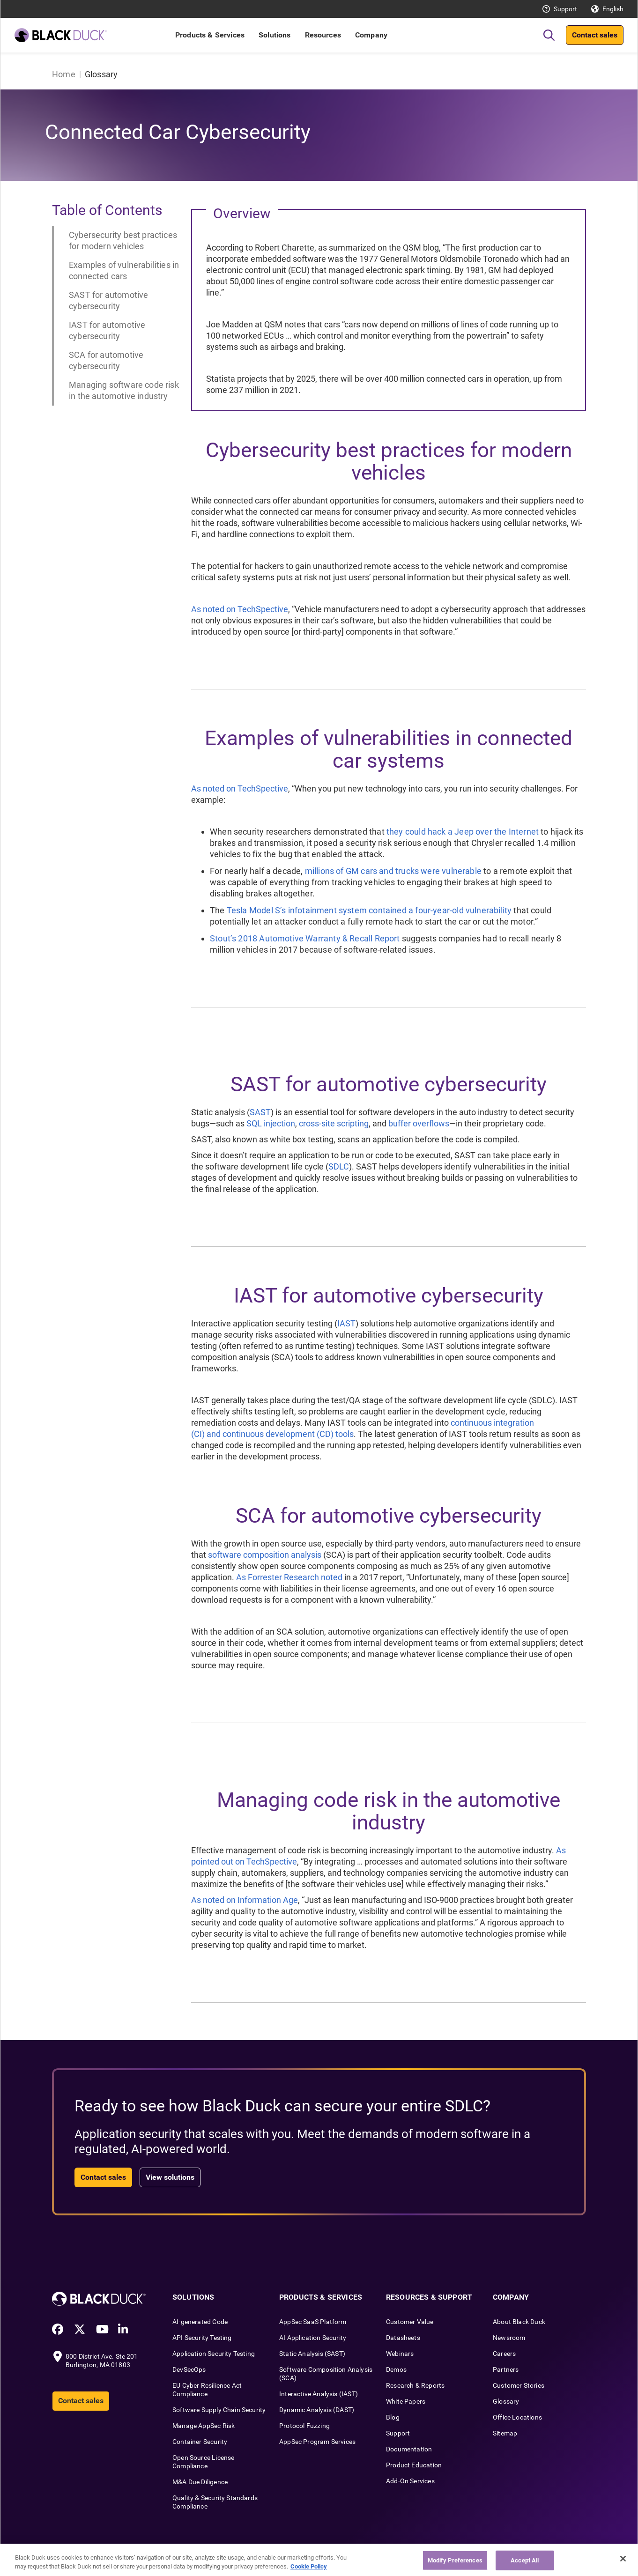  Describe the element at coordinates (504, 2353) in the screenshot. I see `Careers` at that location.